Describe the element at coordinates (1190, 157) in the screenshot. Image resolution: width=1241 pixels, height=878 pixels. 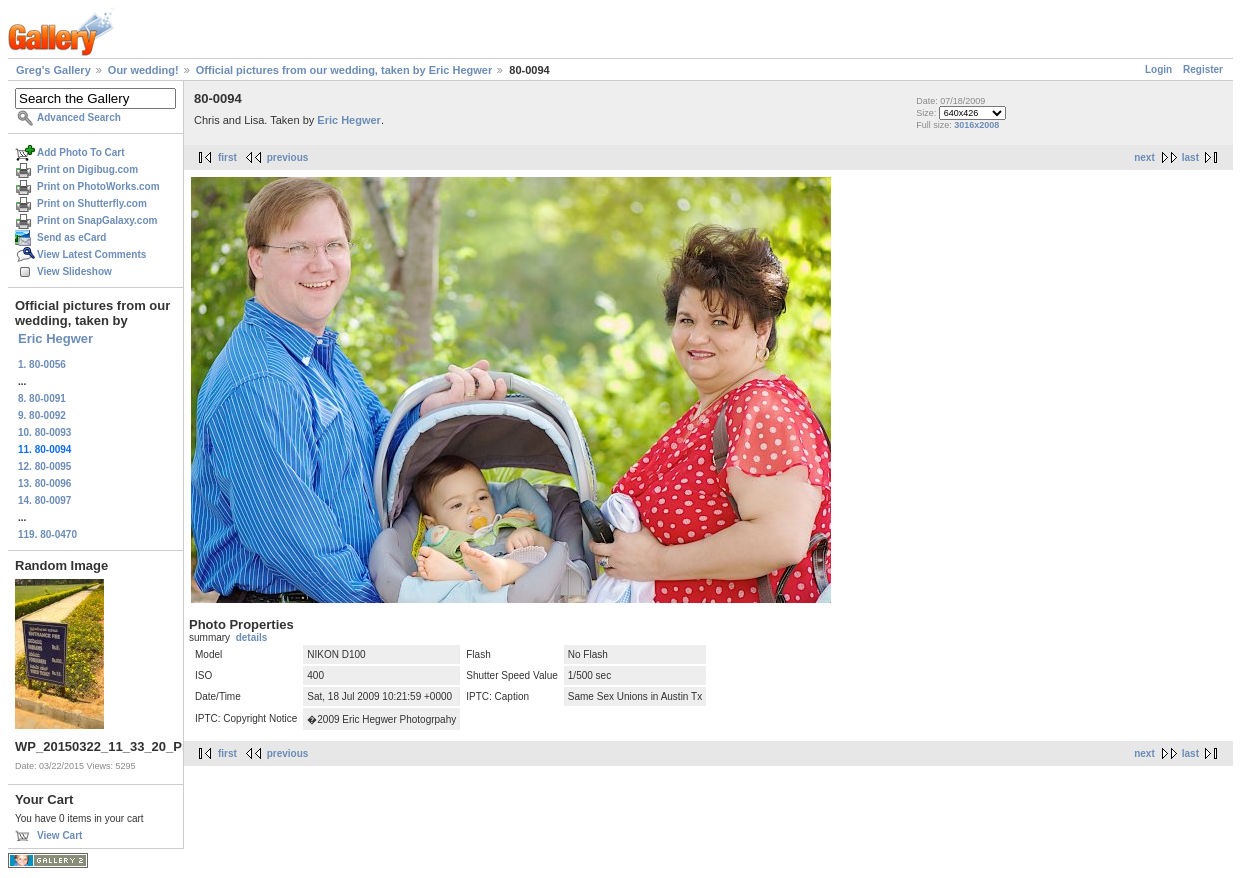
I see `last` at that location.